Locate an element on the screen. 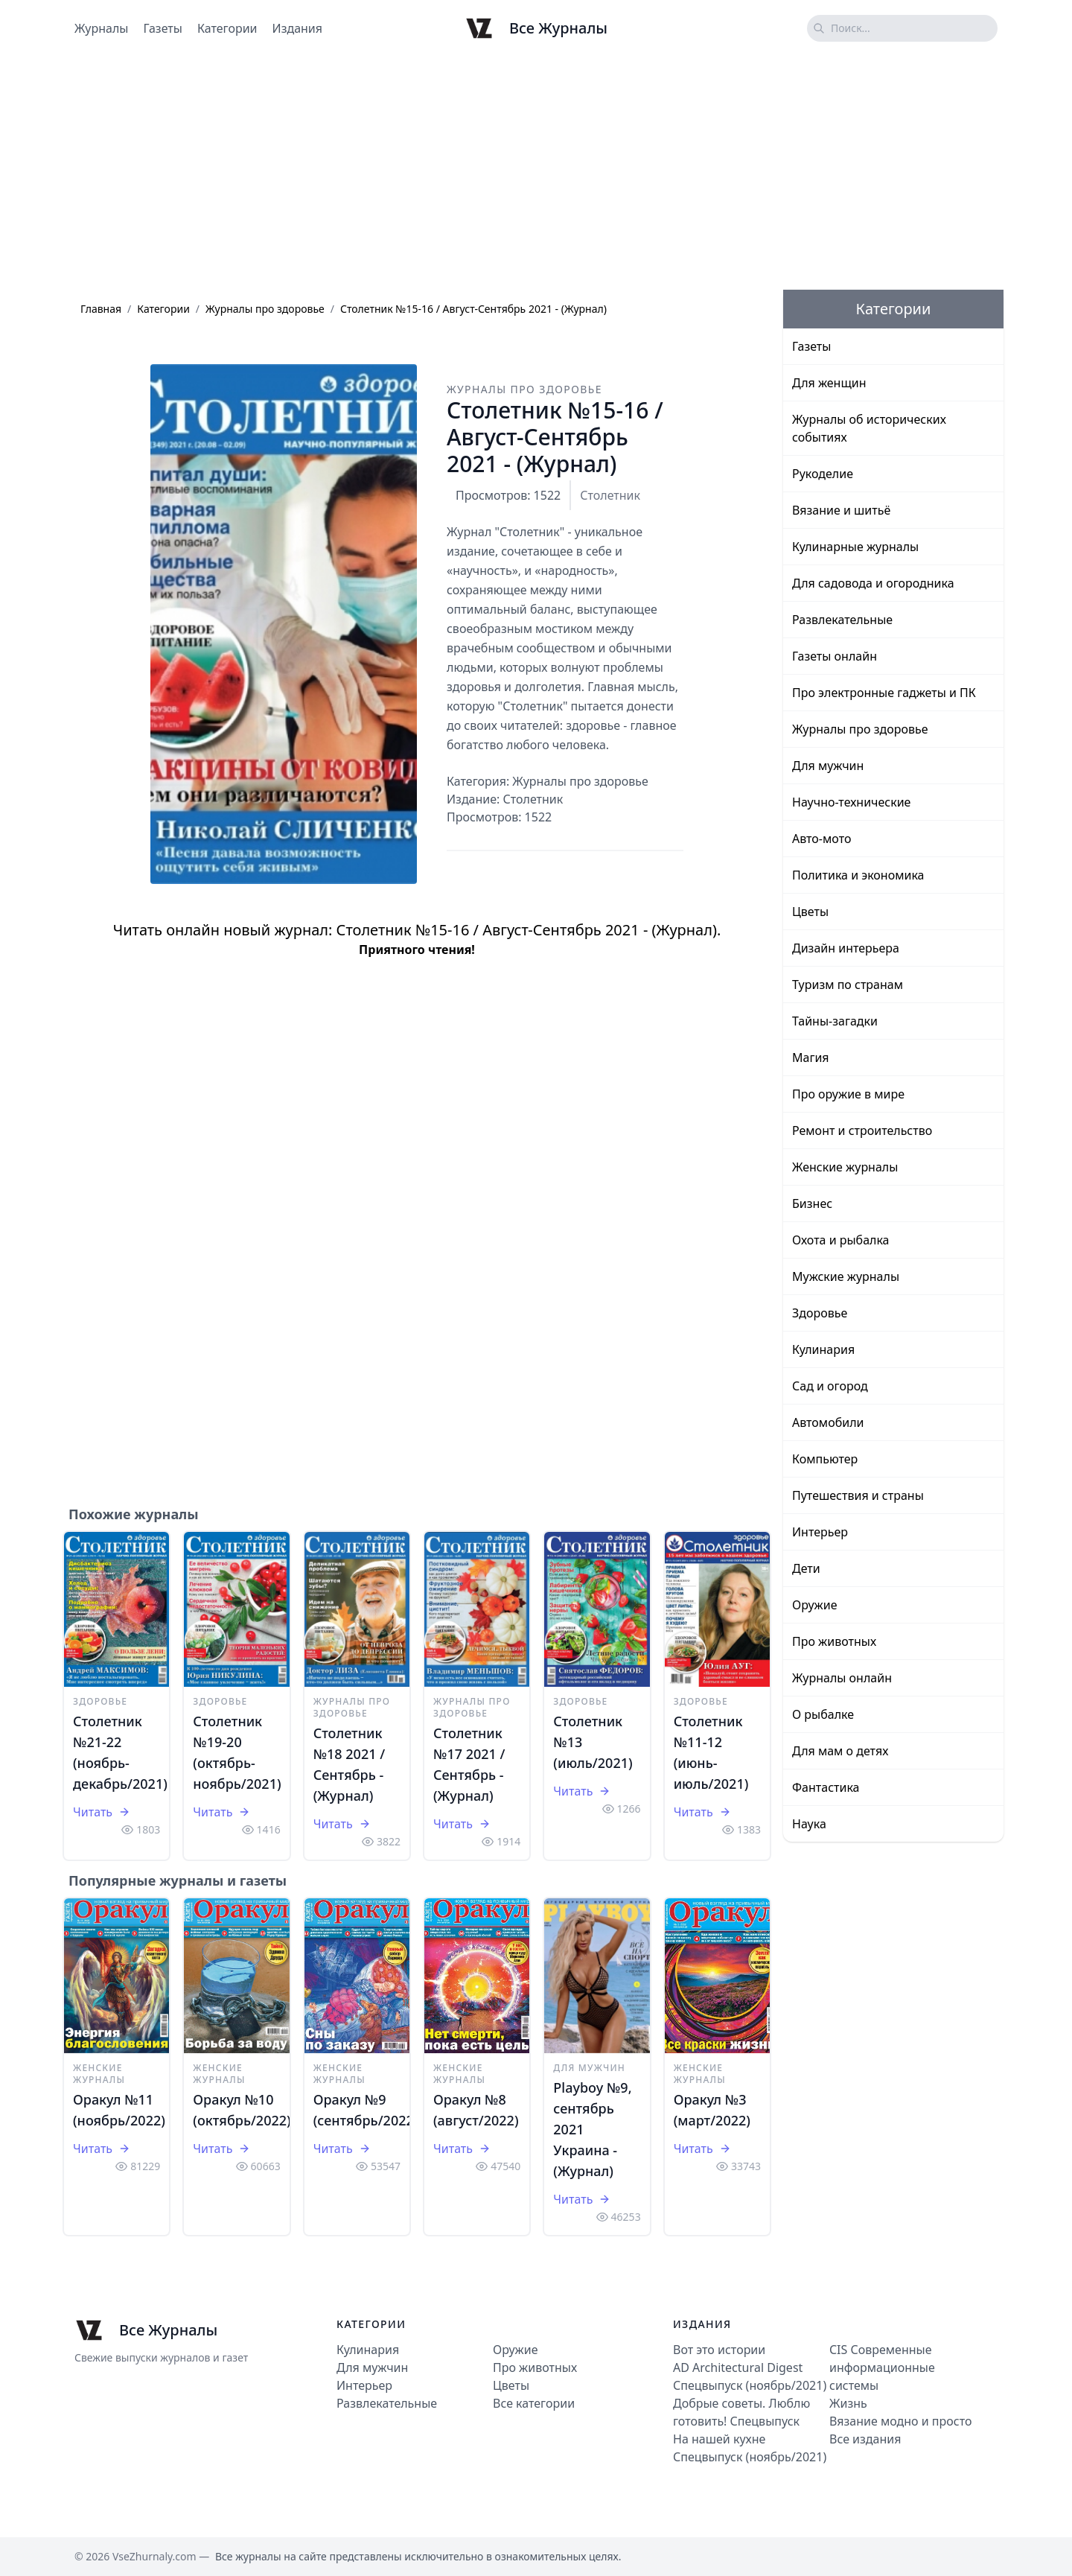 This screenshot has width=1072, height=2576. Магия is located at coordinates (810, 1057).